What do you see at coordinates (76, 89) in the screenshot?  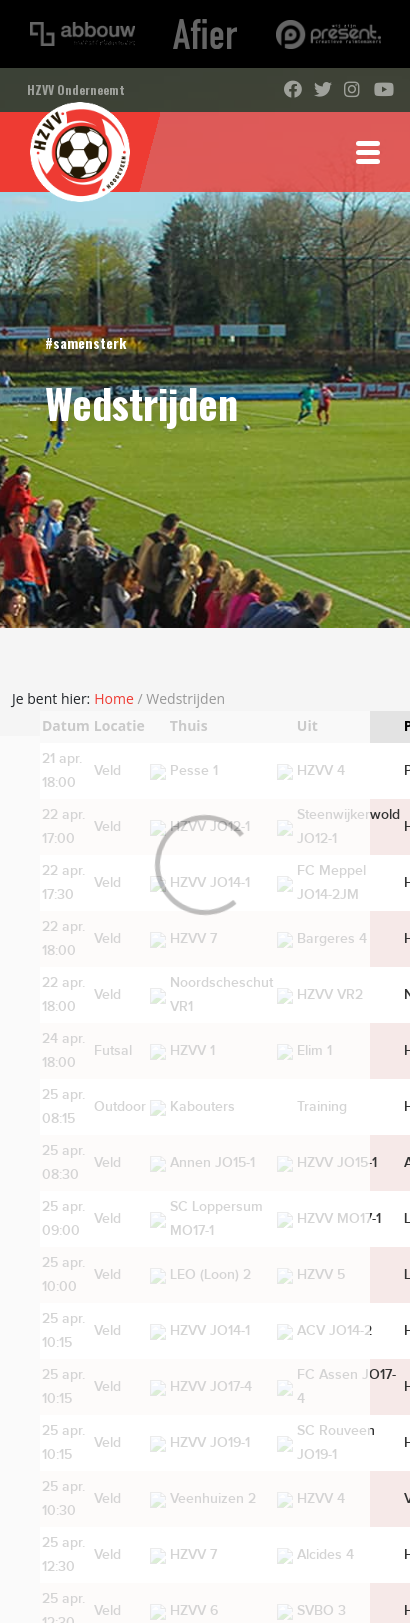 I see `HZVV Onderneemt` at bounding box center [76, 89].